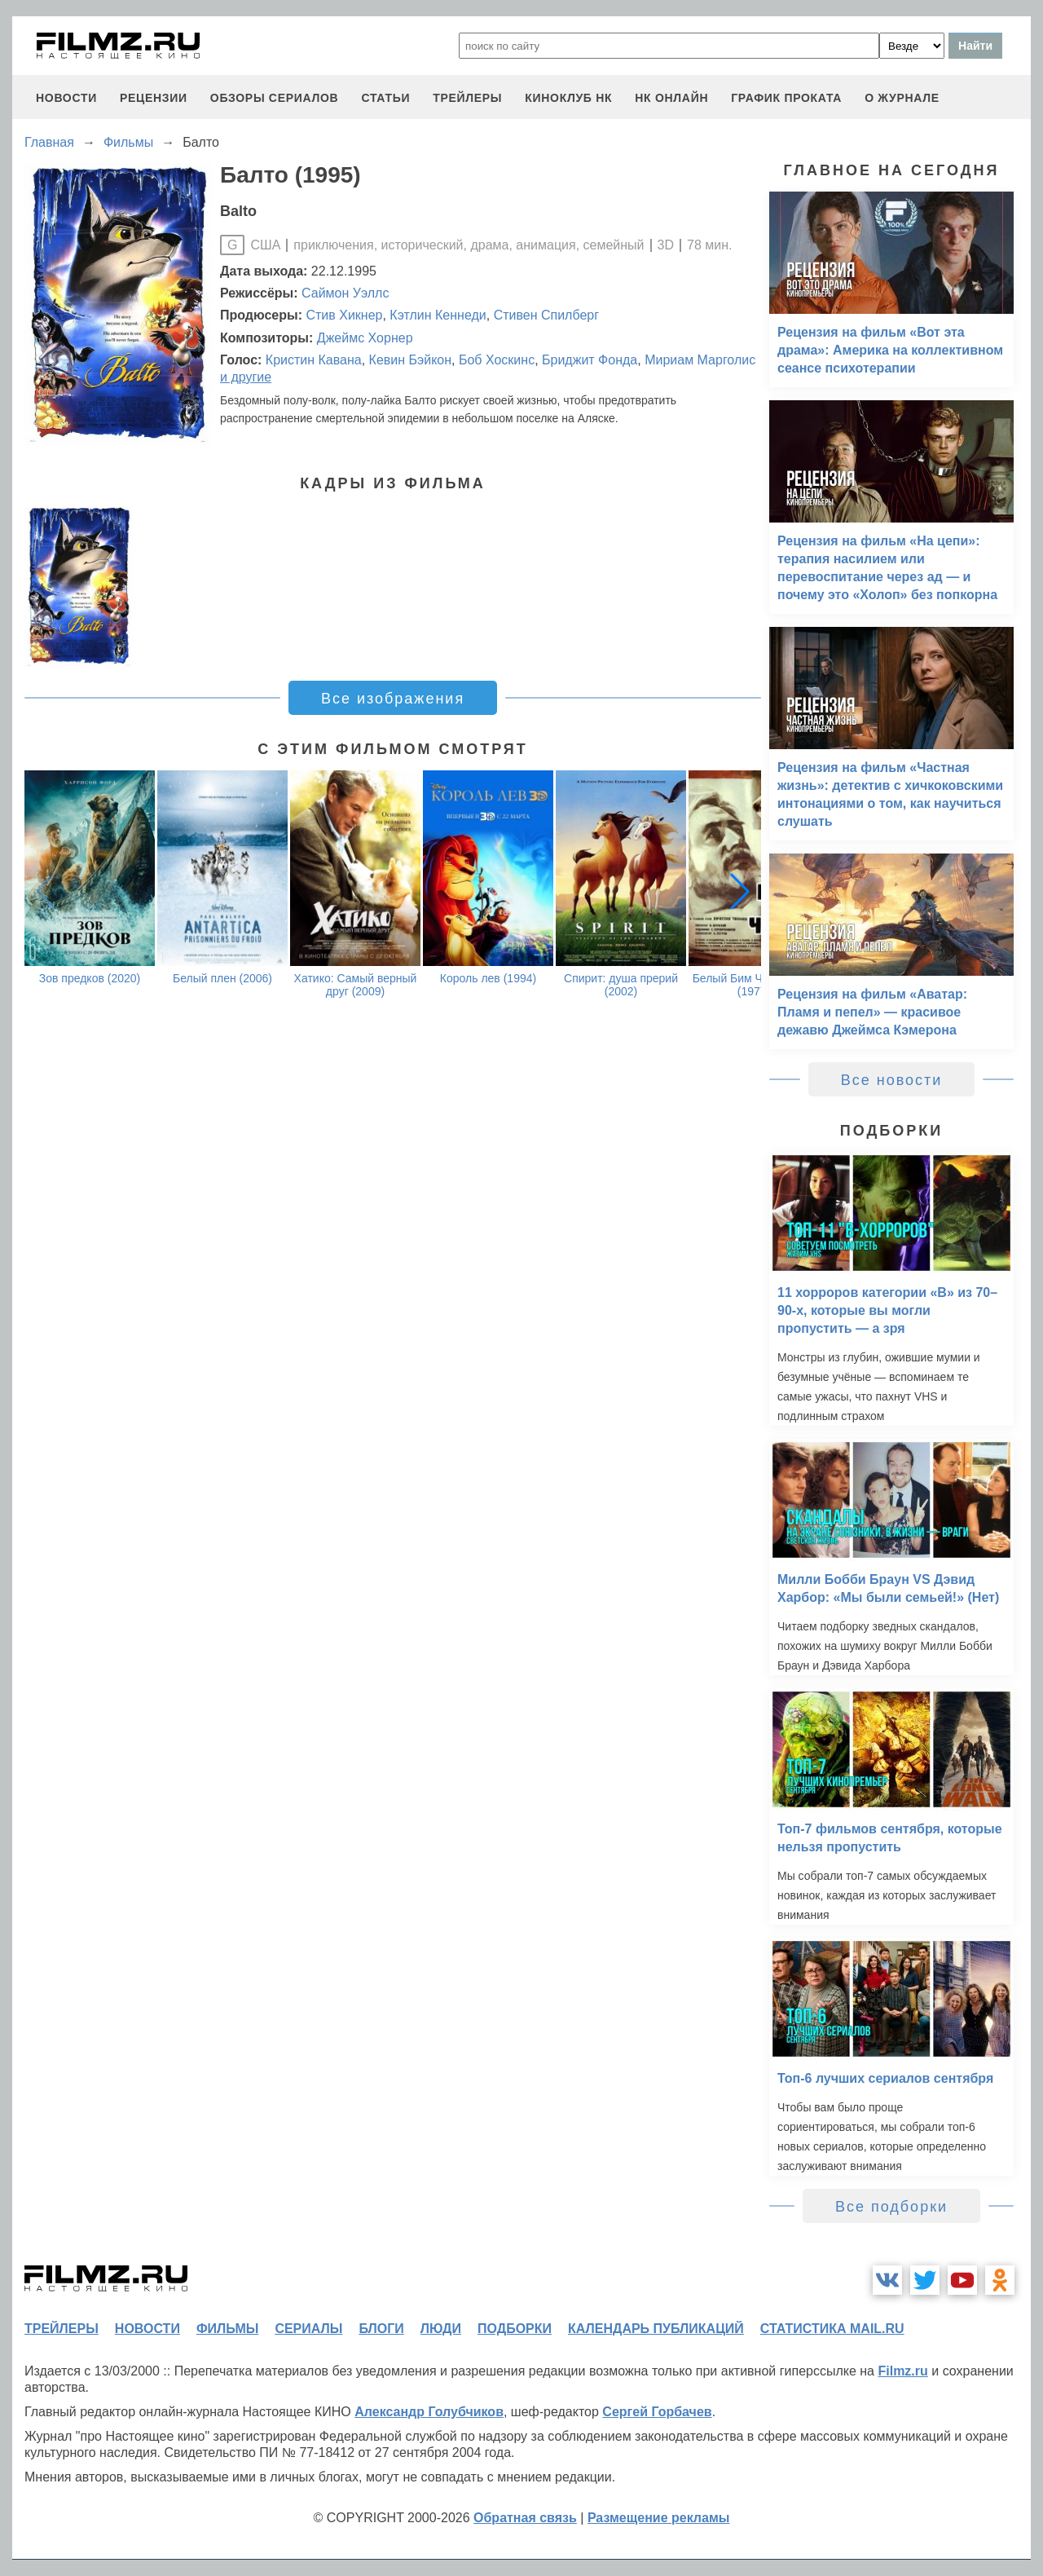 The height and width of the screenshot is (2576, 1043). What do you see at coordinates (786, 97) in the screenshot?
I see `график проката` at bounding box center [786, 97].